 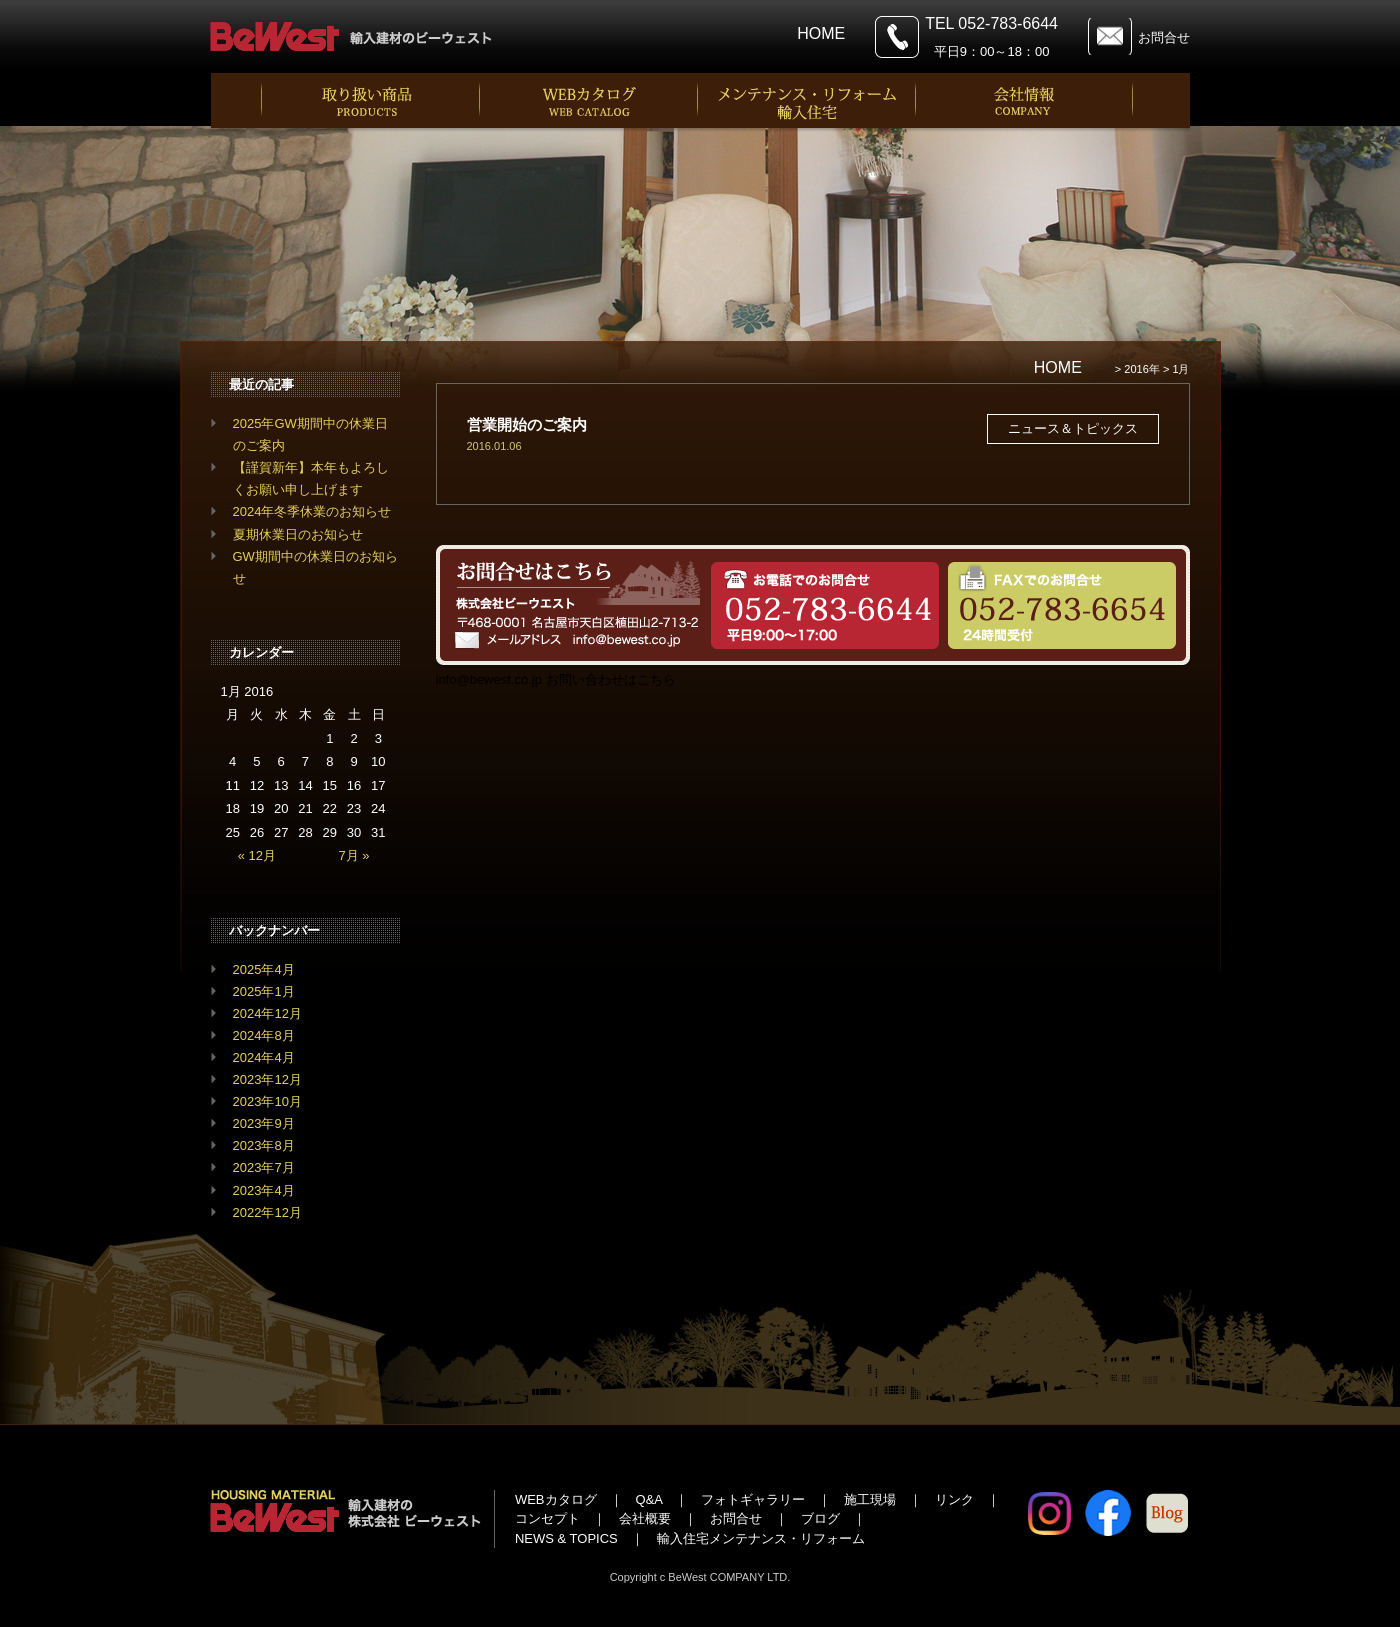 What do you see at coordinates (547, 1518) in the screenshot?
I see `コンセプト` at bounding box center [547, 1518].